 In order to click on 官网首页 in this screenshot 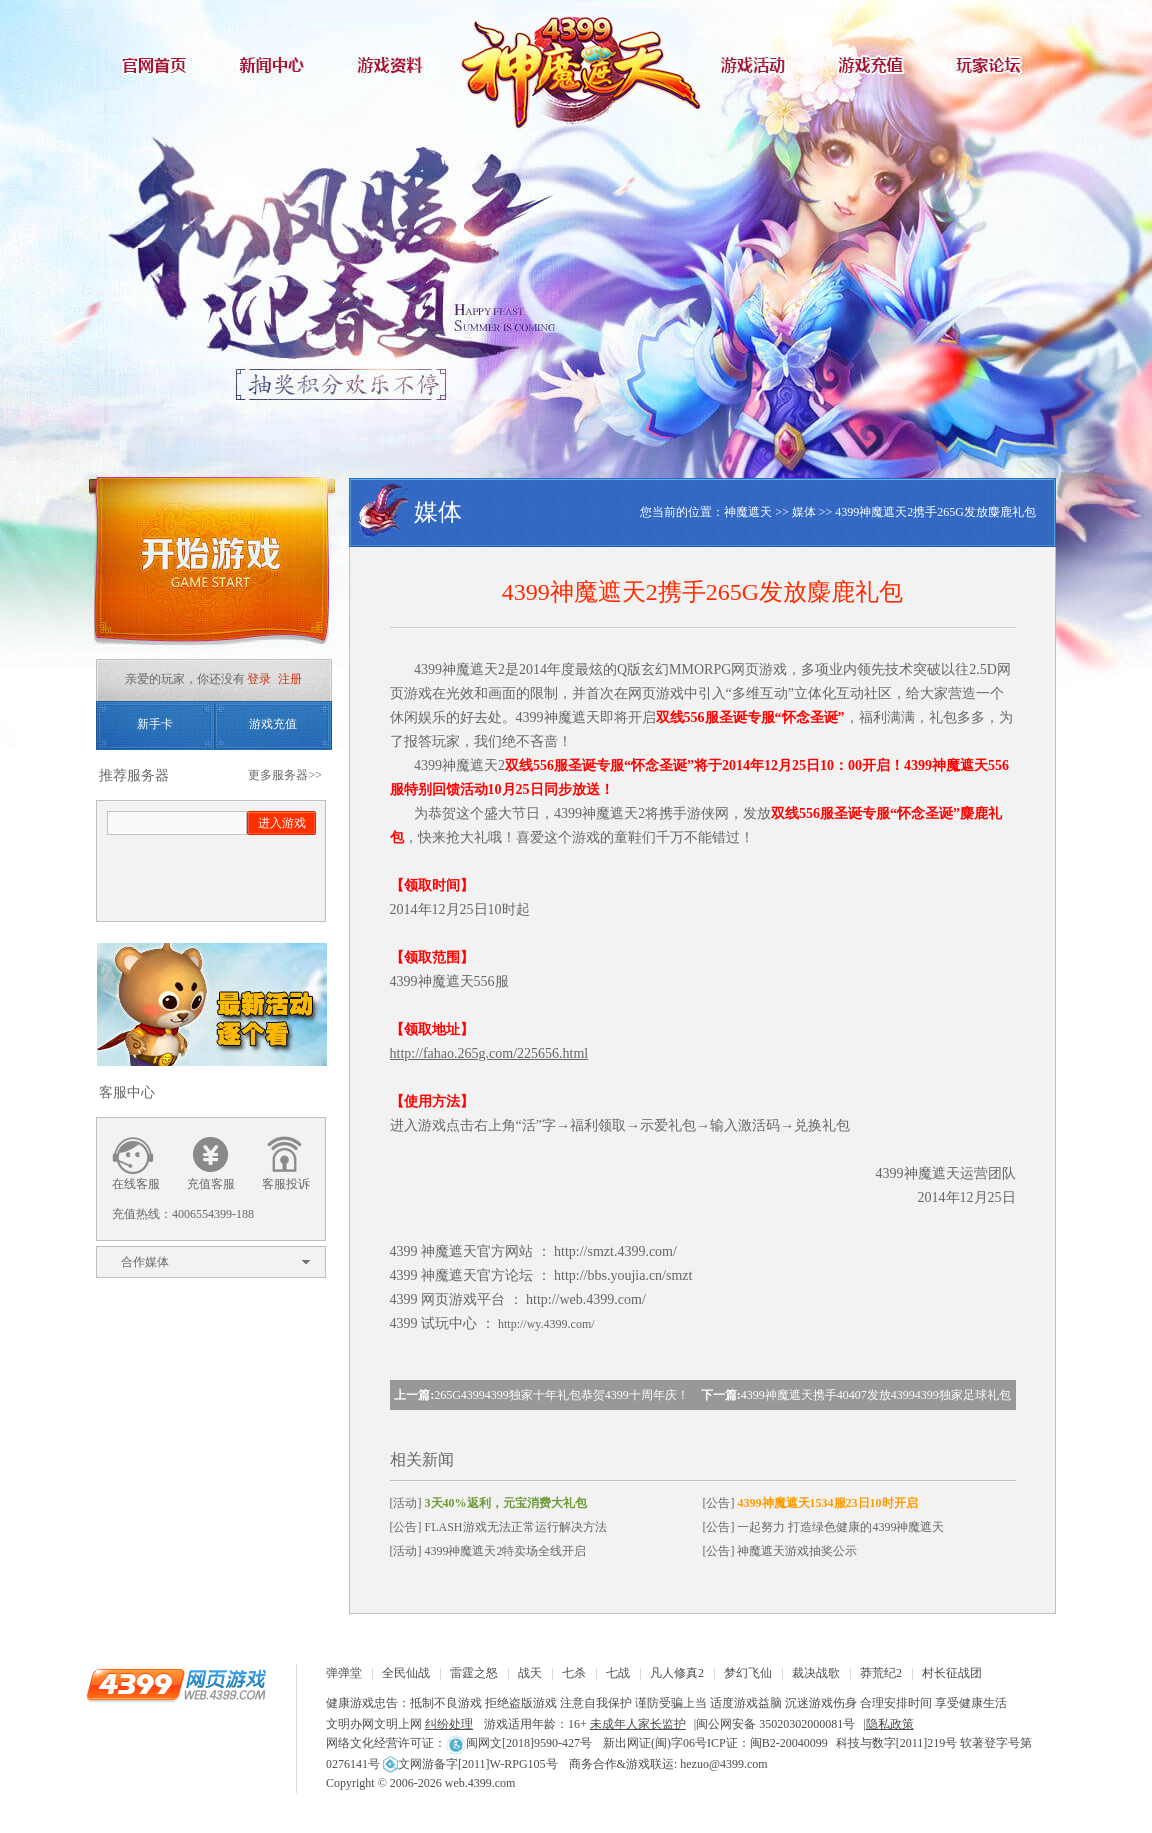, I will do `click(156, 64)`.